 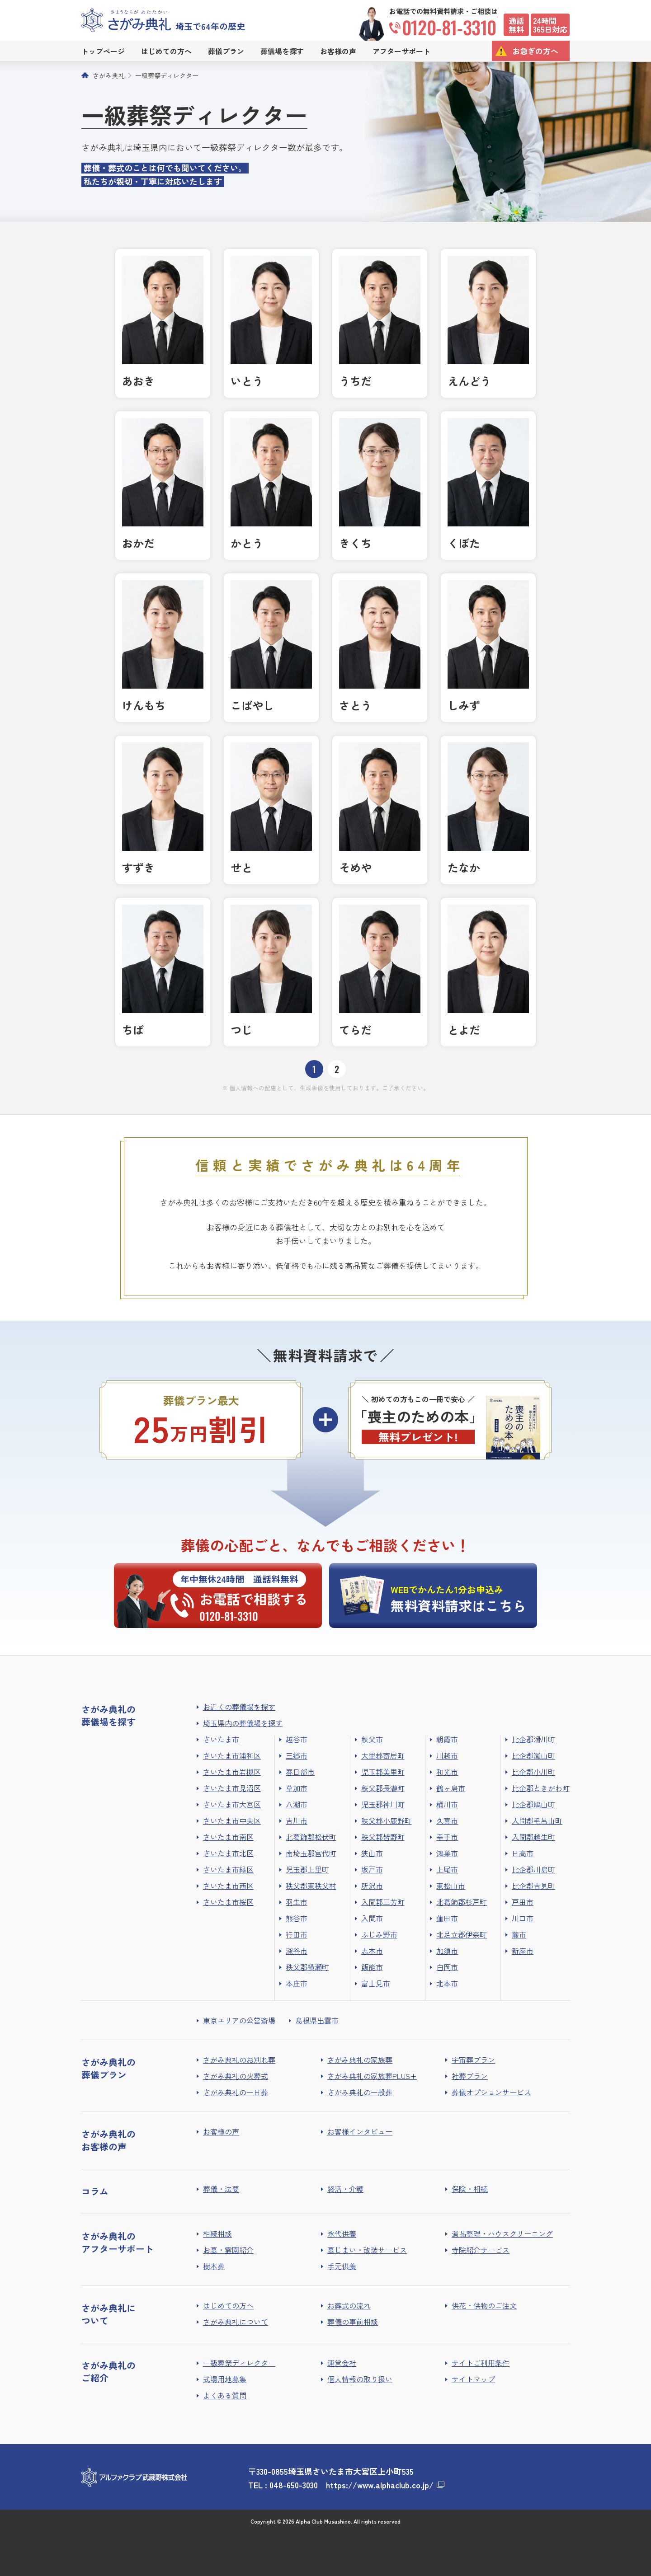 I want to click on 比企郡吉見町, so click(x=533, y=1885).